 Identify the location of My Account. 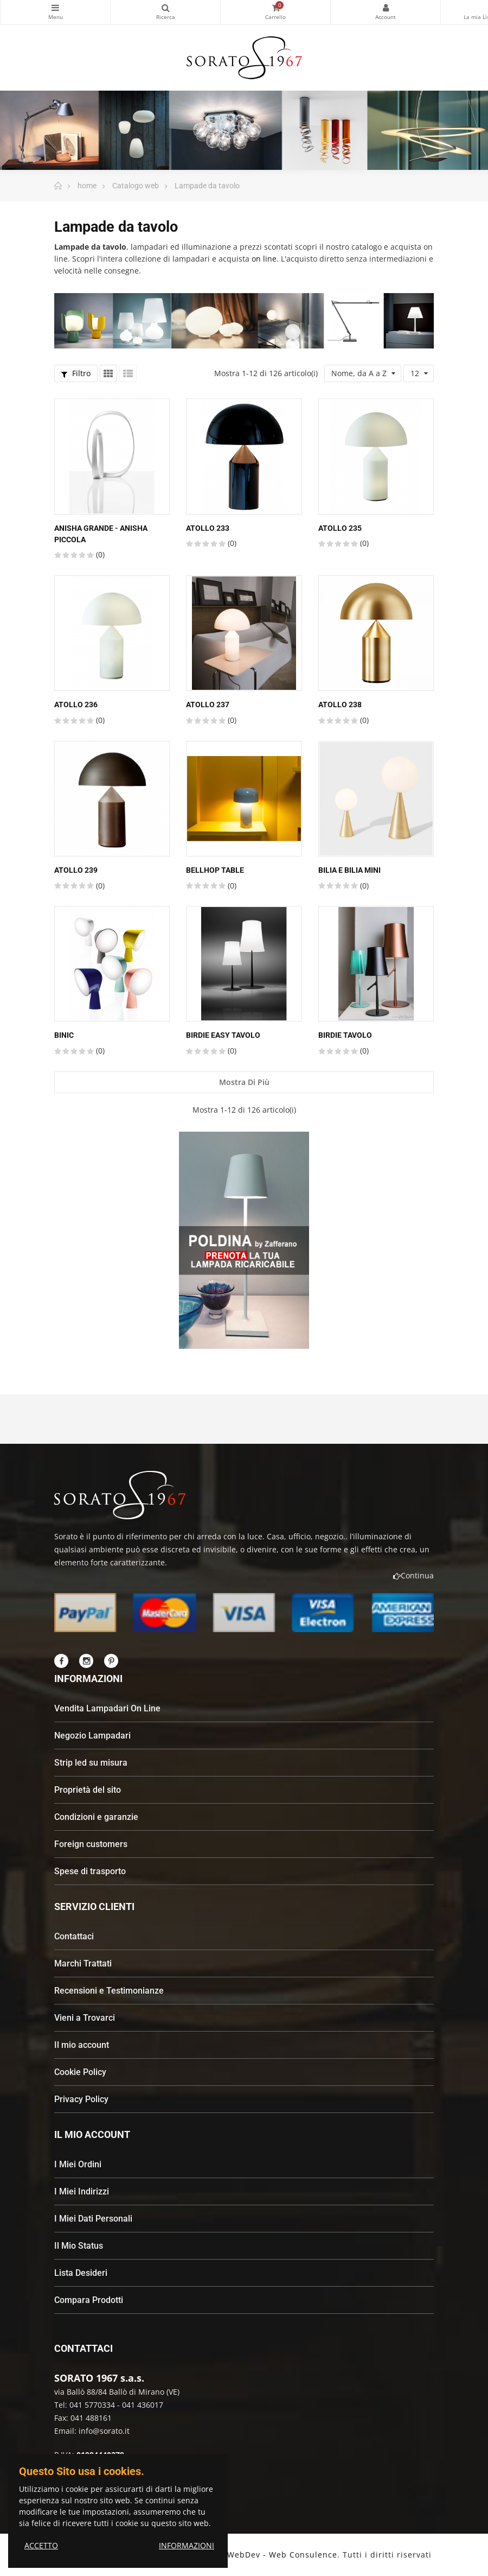
(385, 7).